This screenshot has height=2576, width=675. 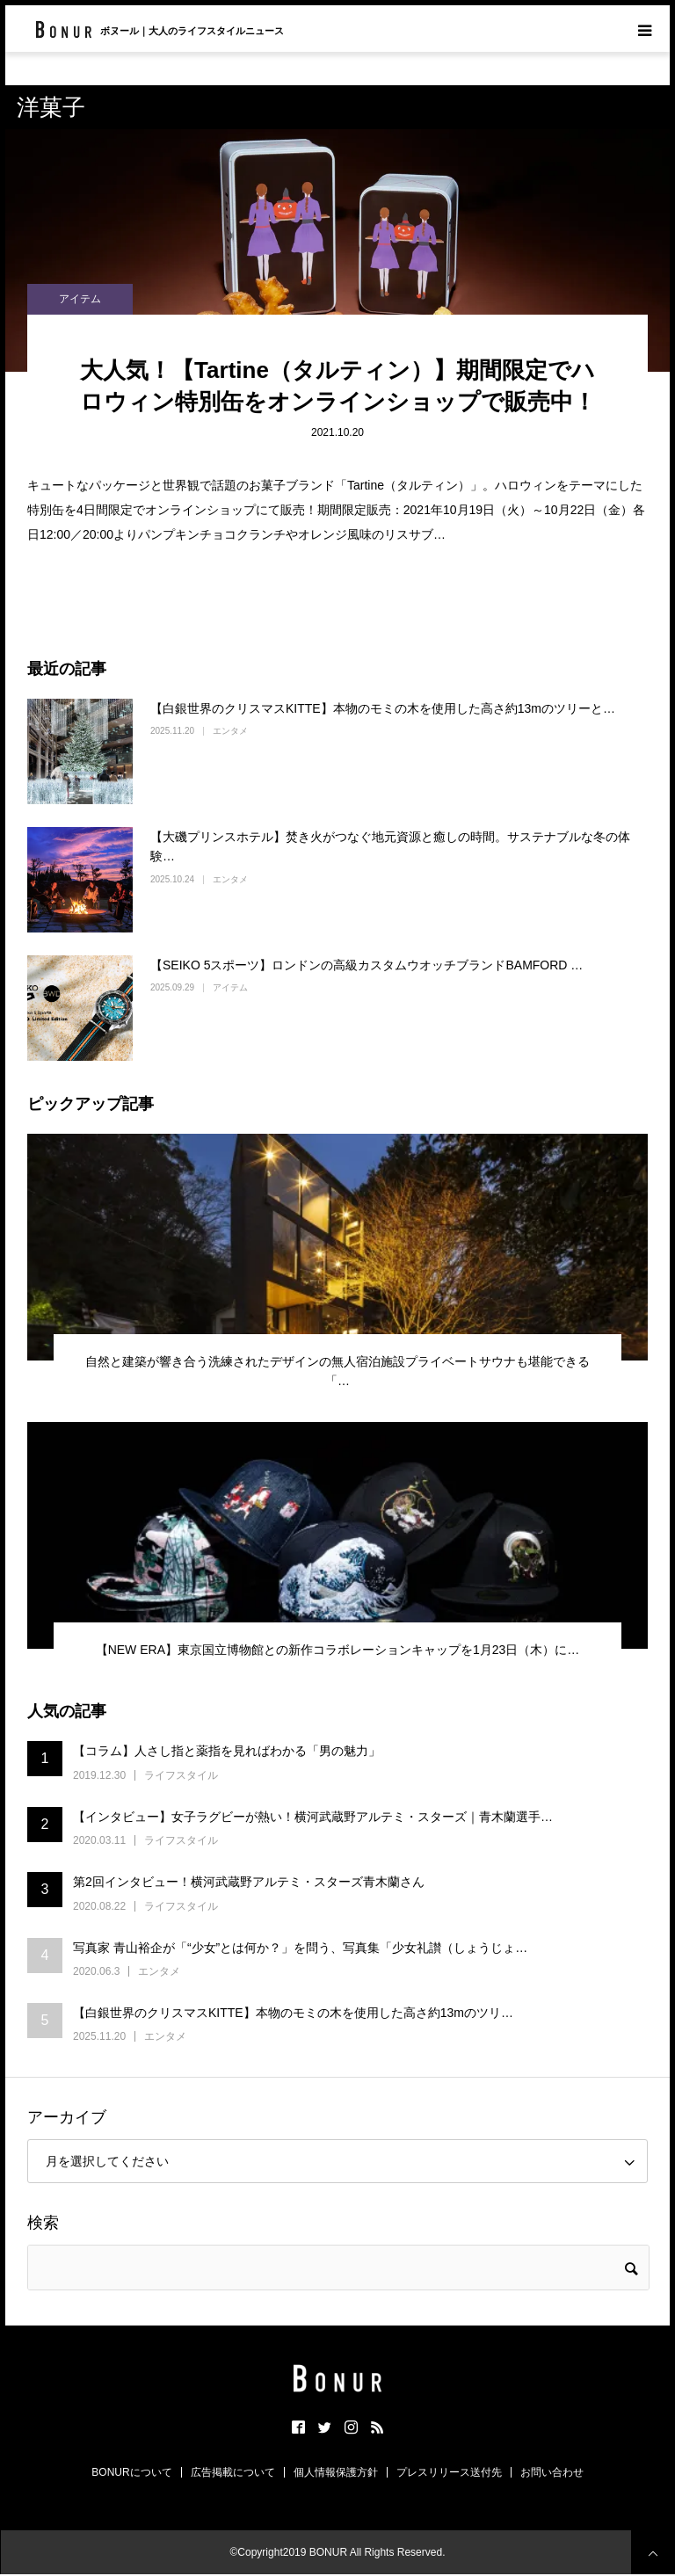 I want to click on 【コラム】人さし指と薬指を見ればわかる「男の魅力」, so click(x=227, y=1751).